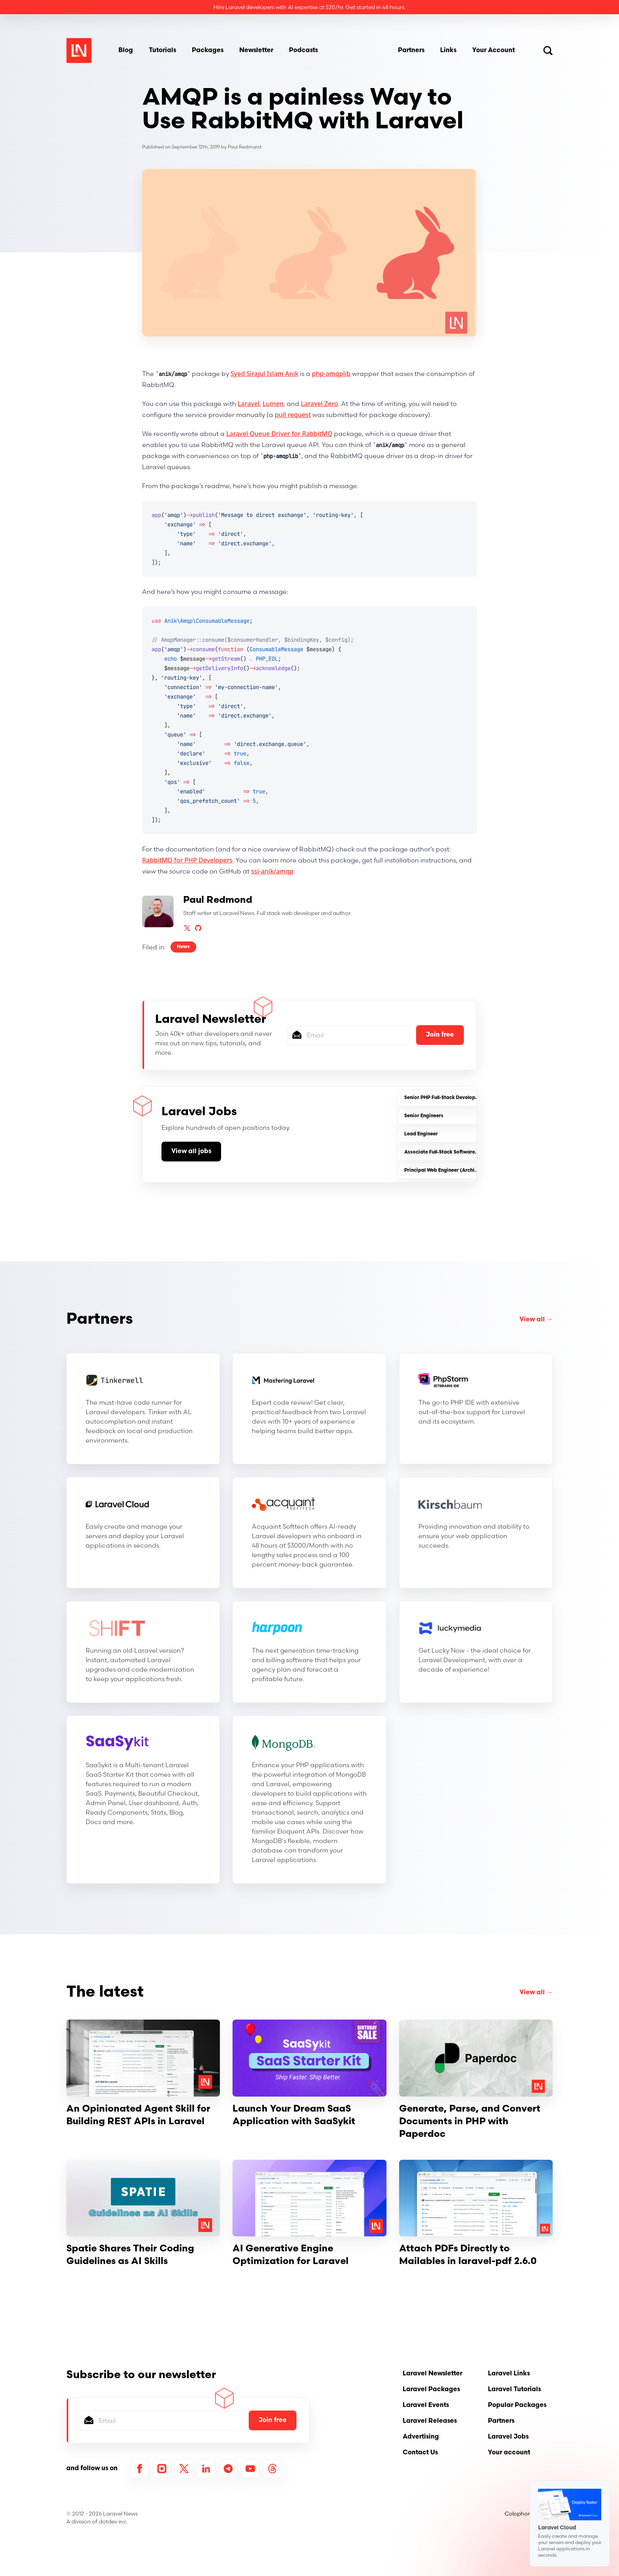 This screenshot has width=619, height=2576. What do you see at coordinates (508, 2437) in the screenshot?
I see `Laravel Jobs` at bounding box center [508, 2437].